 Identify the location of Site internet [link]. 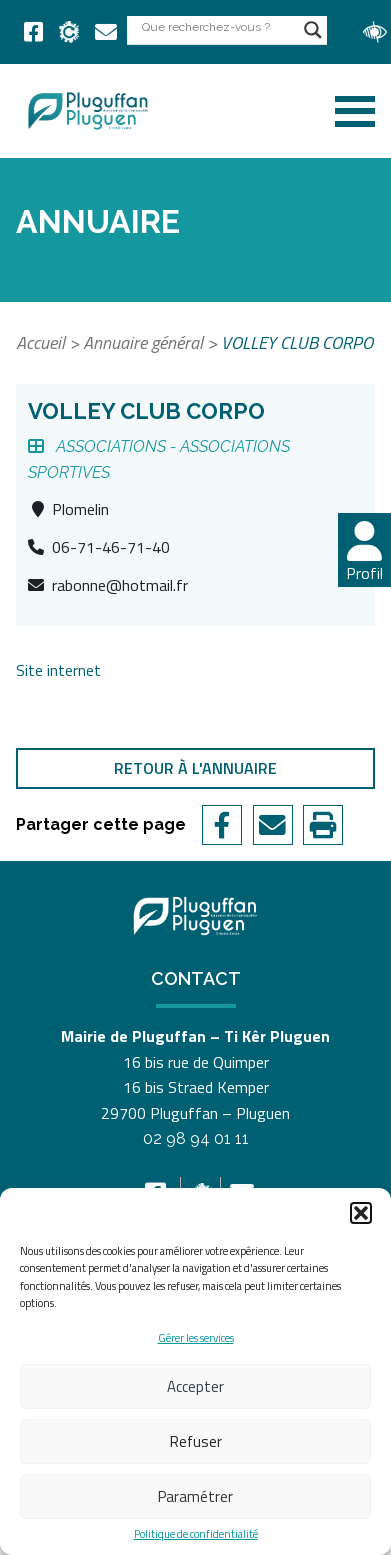
(58, 670).